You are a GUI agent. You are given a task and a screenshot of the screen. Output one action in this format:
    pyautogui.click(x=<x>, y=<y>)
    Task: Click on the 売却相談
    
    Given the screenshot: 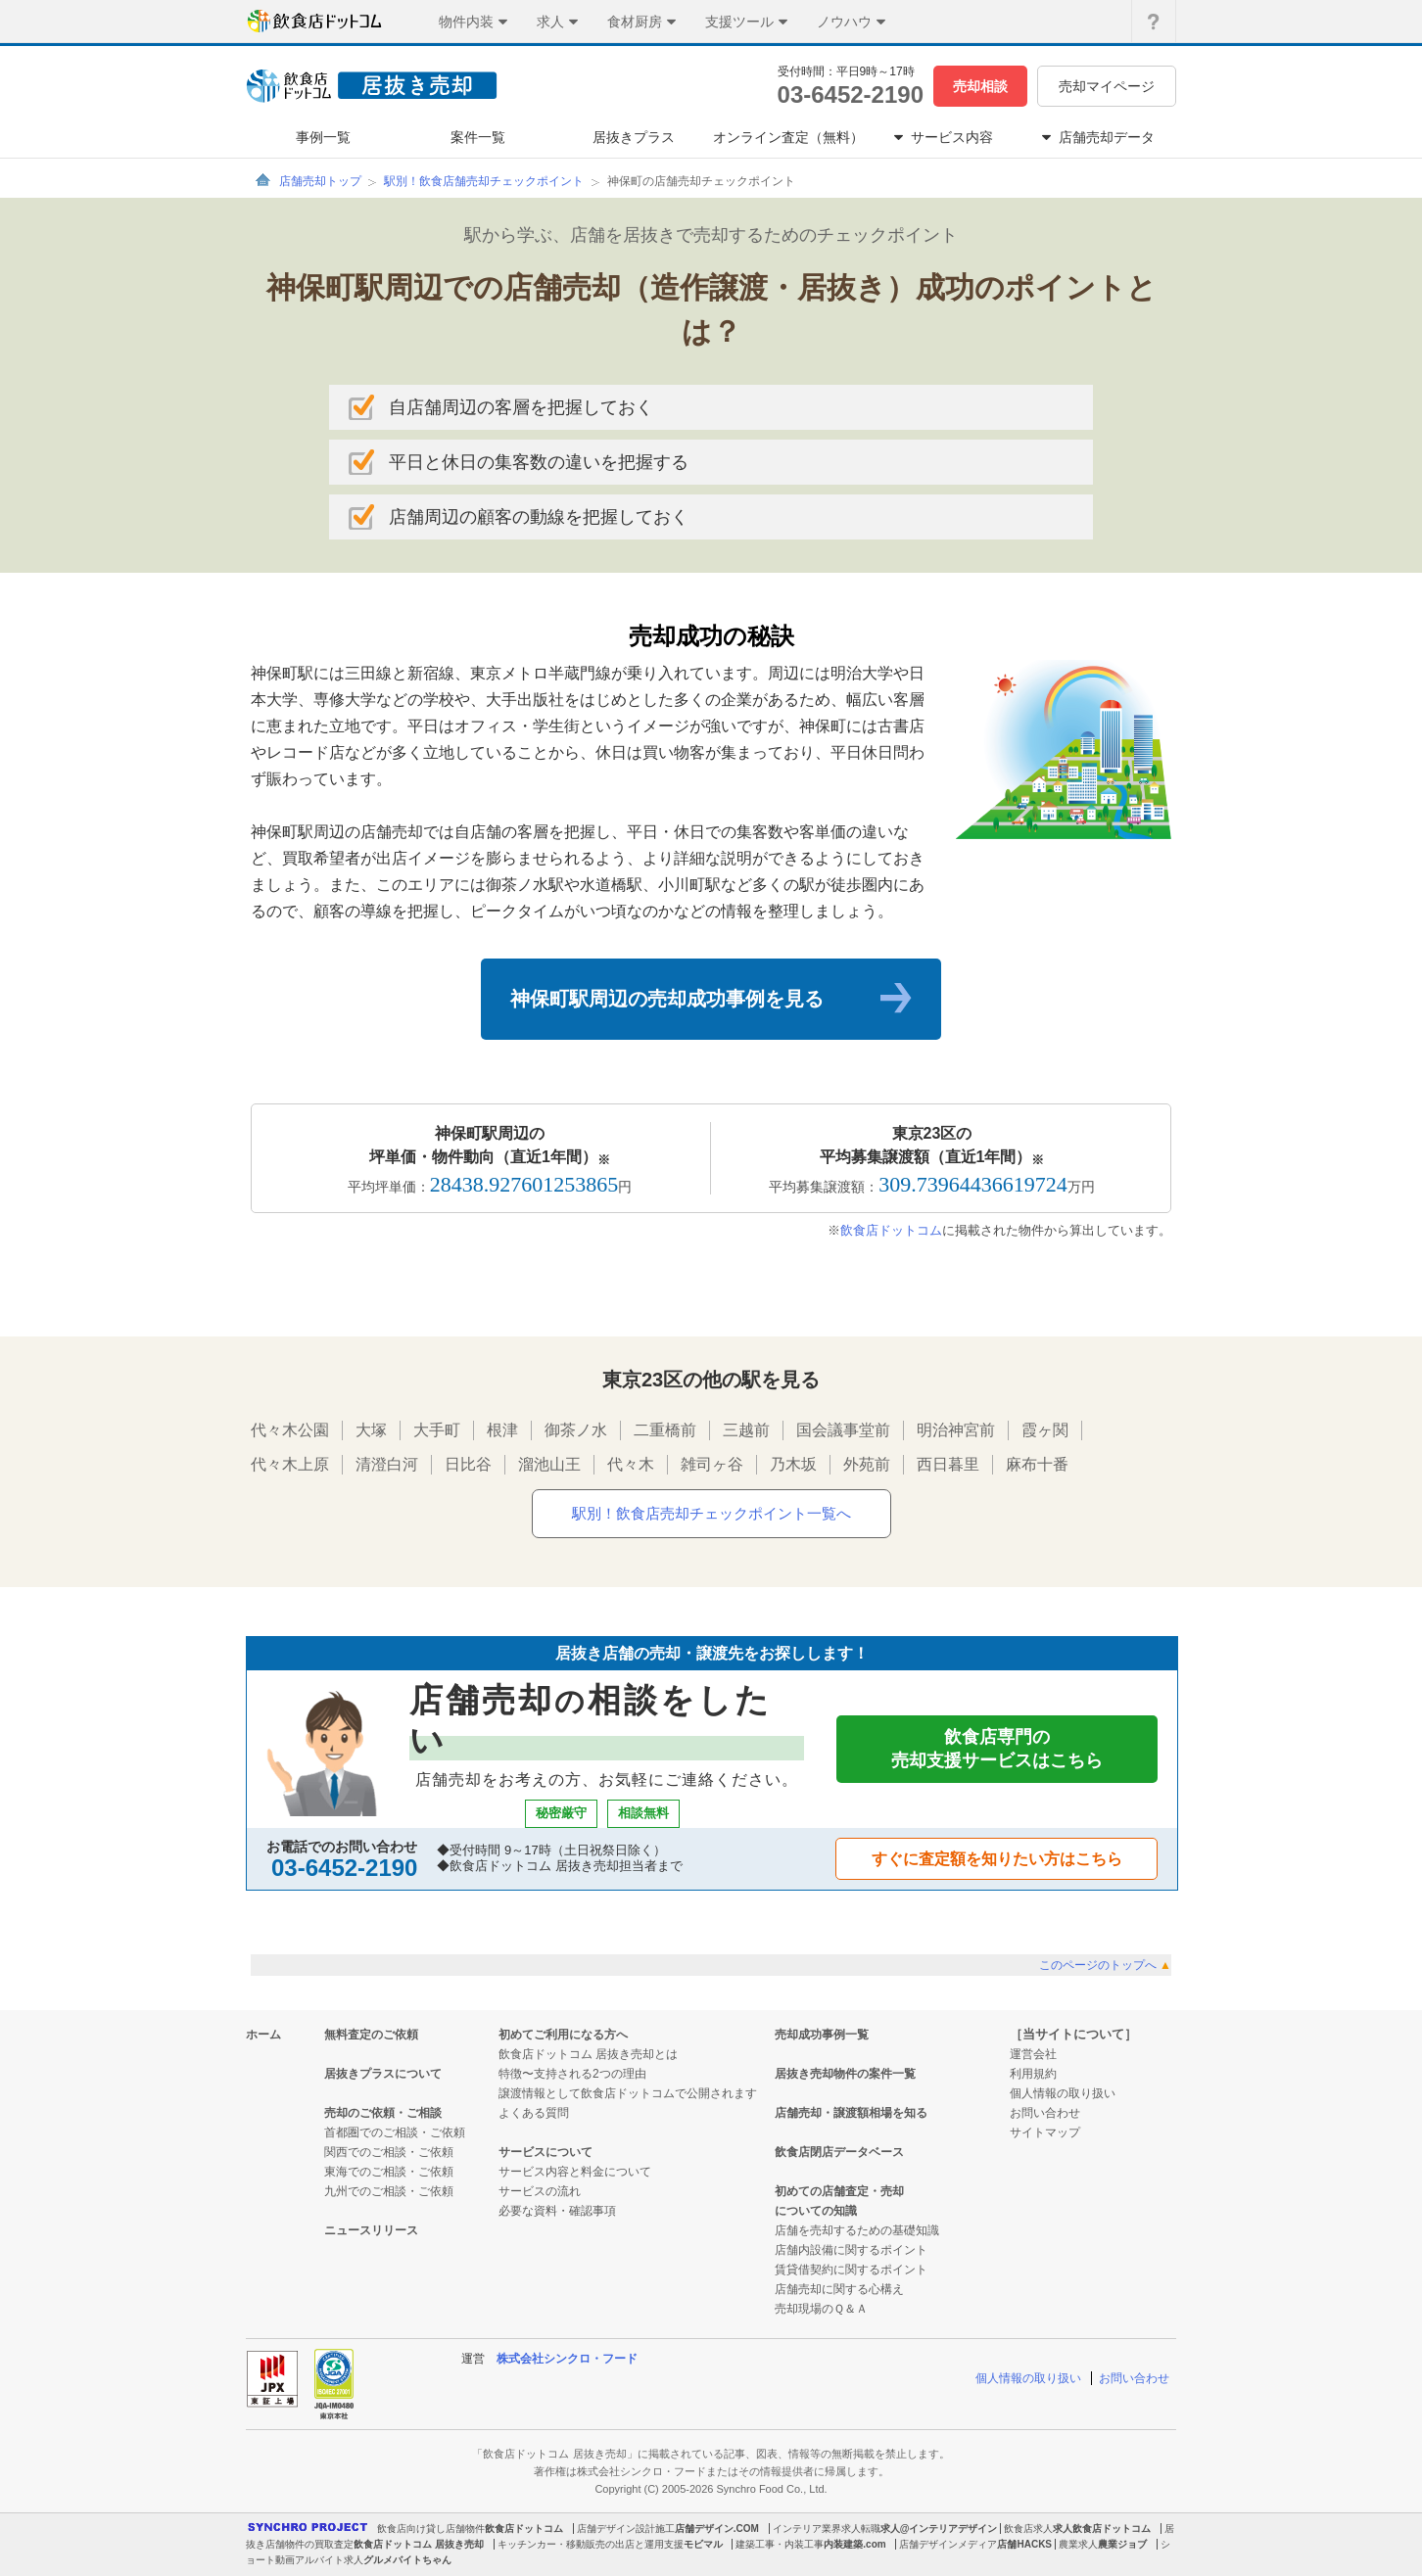 What is the action you would take?
    pyautogui.click(x=980, y=86)
    